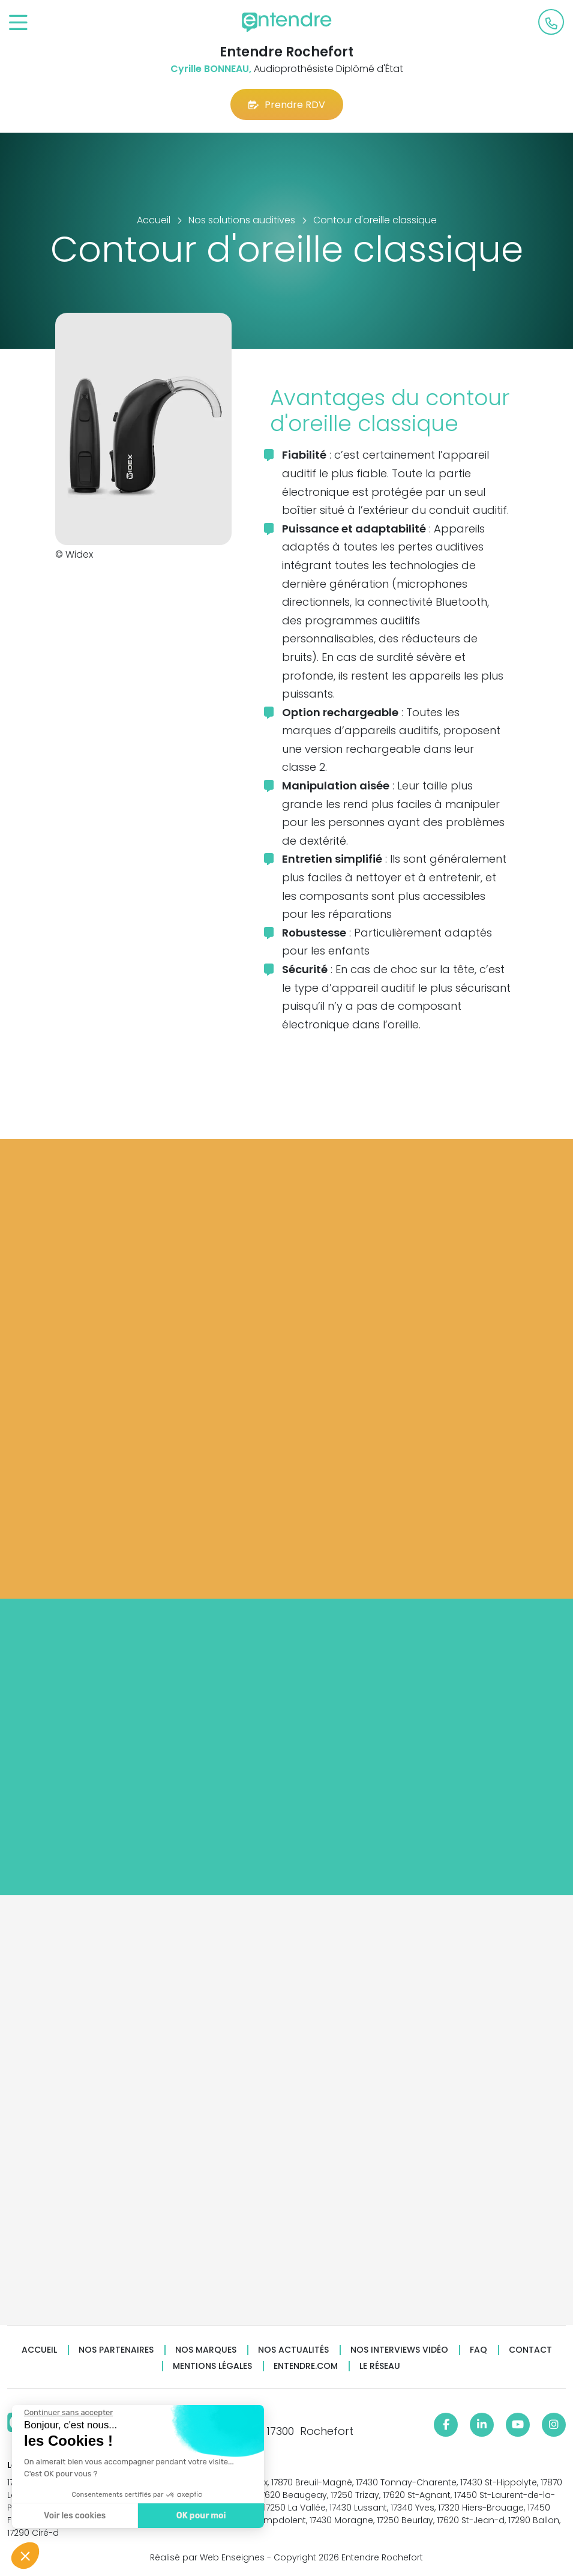  Describe the element at coordinates (116, 2350) in the screenshot. I see `Nos partenaires` at that location.